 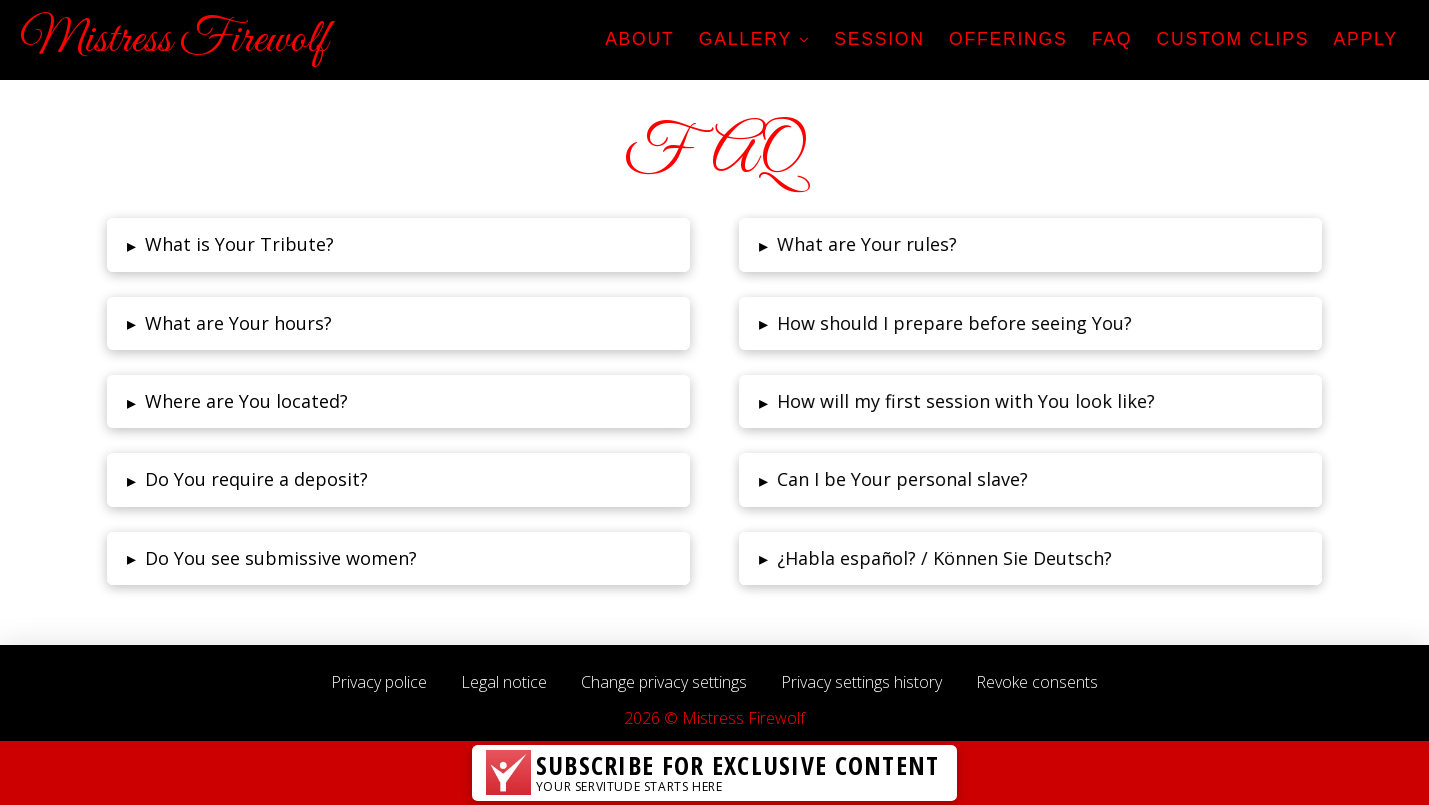 What do you see at coordinates (173, 40) in the screenshot?
I see `Mistress Firewolf` at bounding box center [173, 40].